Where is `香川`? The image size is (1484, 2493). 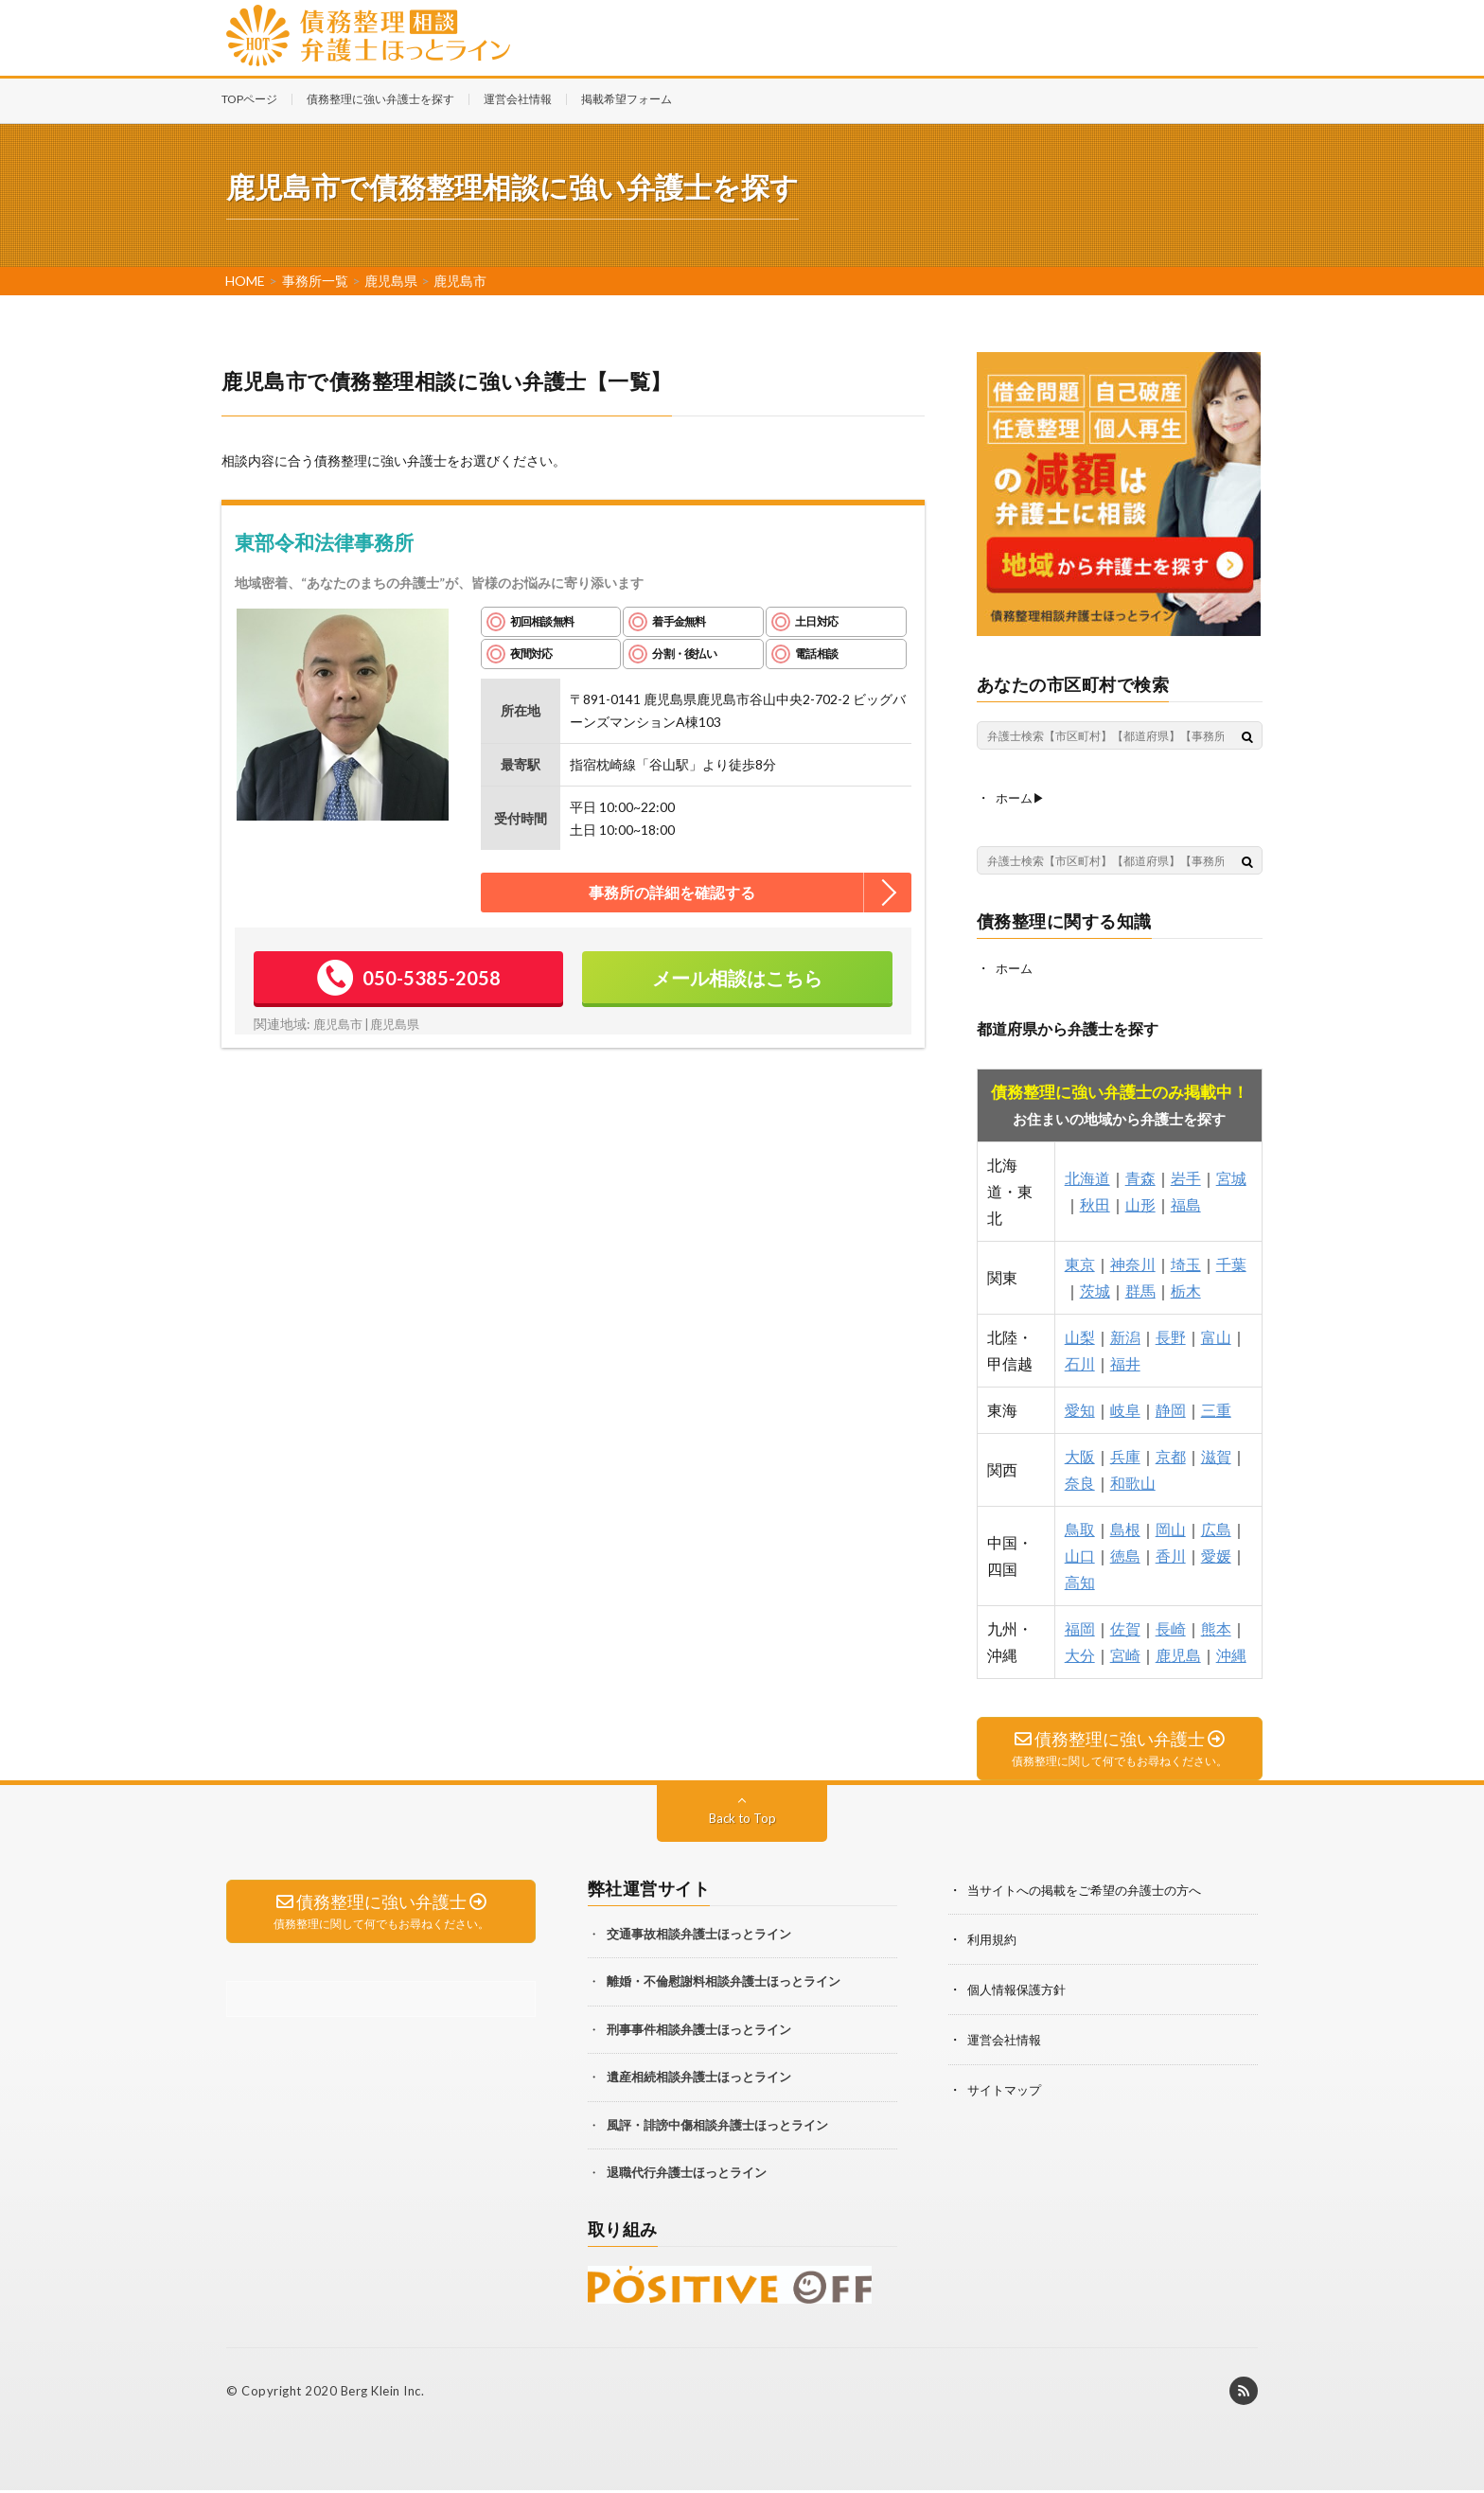
香川 is located at coordinates (1171, 1554).